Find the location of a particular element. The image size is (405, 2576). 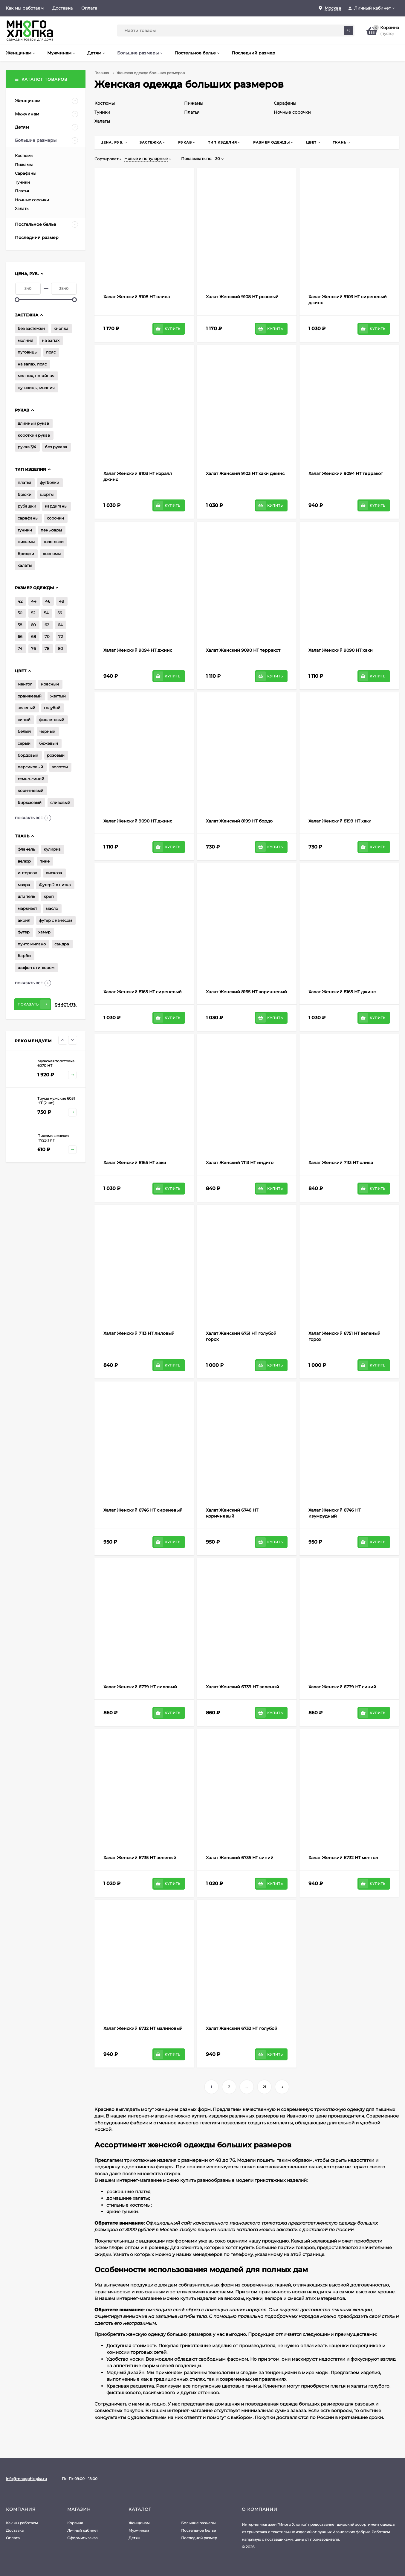

золотой is located at coordinates (60, 766).